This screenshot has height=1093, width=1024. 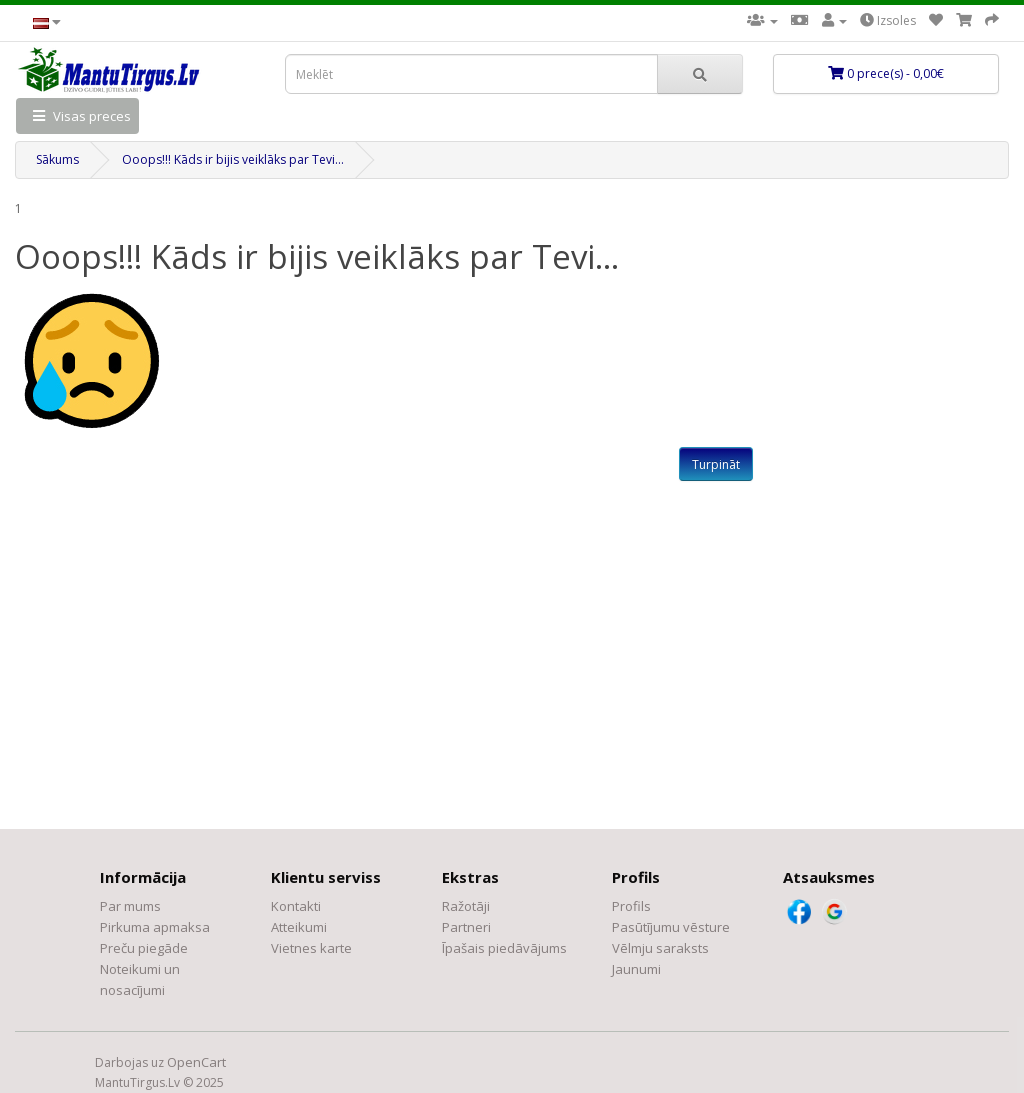 I want to click on Vietnes karte, so click(x=311, y=948).